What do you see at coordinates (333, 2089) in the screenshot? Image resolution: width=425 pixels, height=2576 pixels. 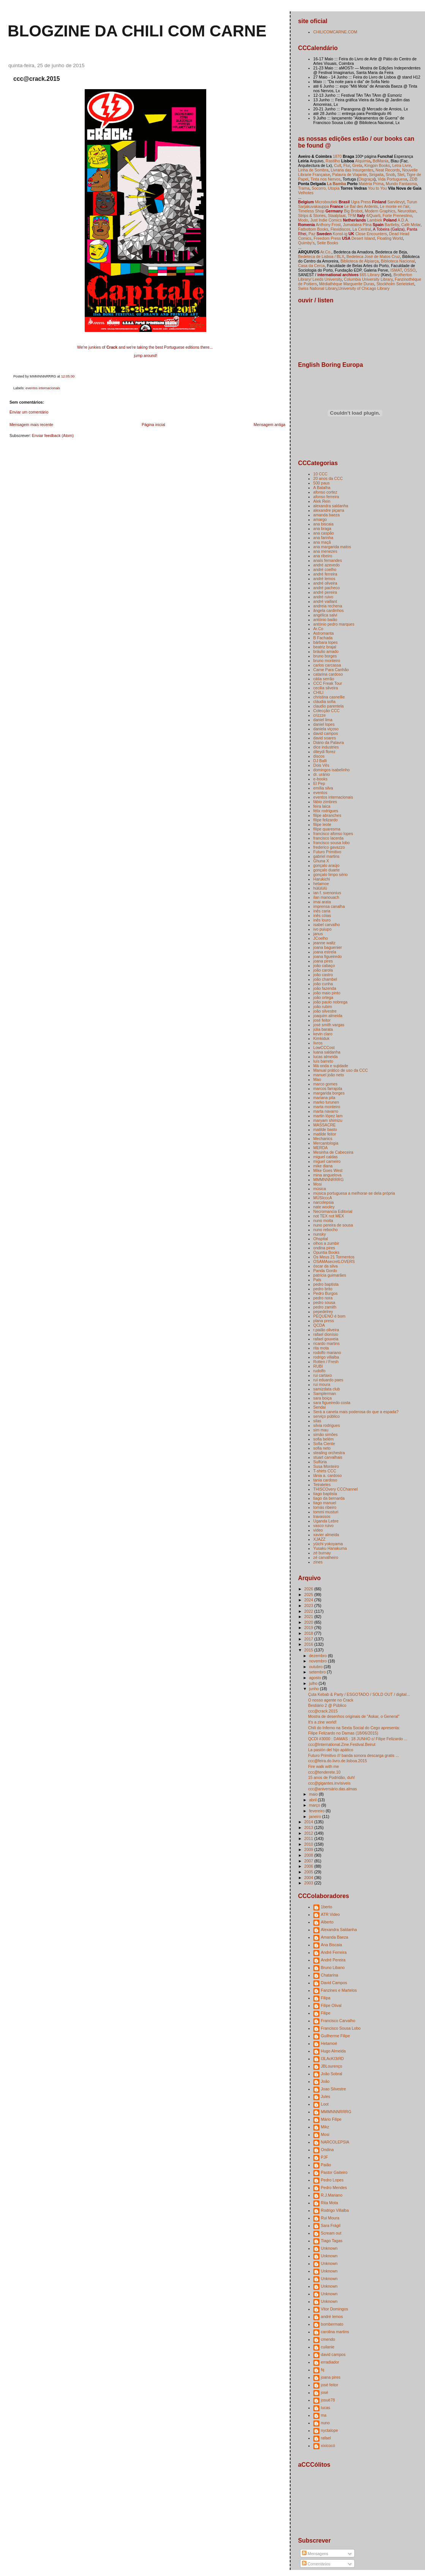 I see `Joao Silvestre` at bounding box center [333, 2089].